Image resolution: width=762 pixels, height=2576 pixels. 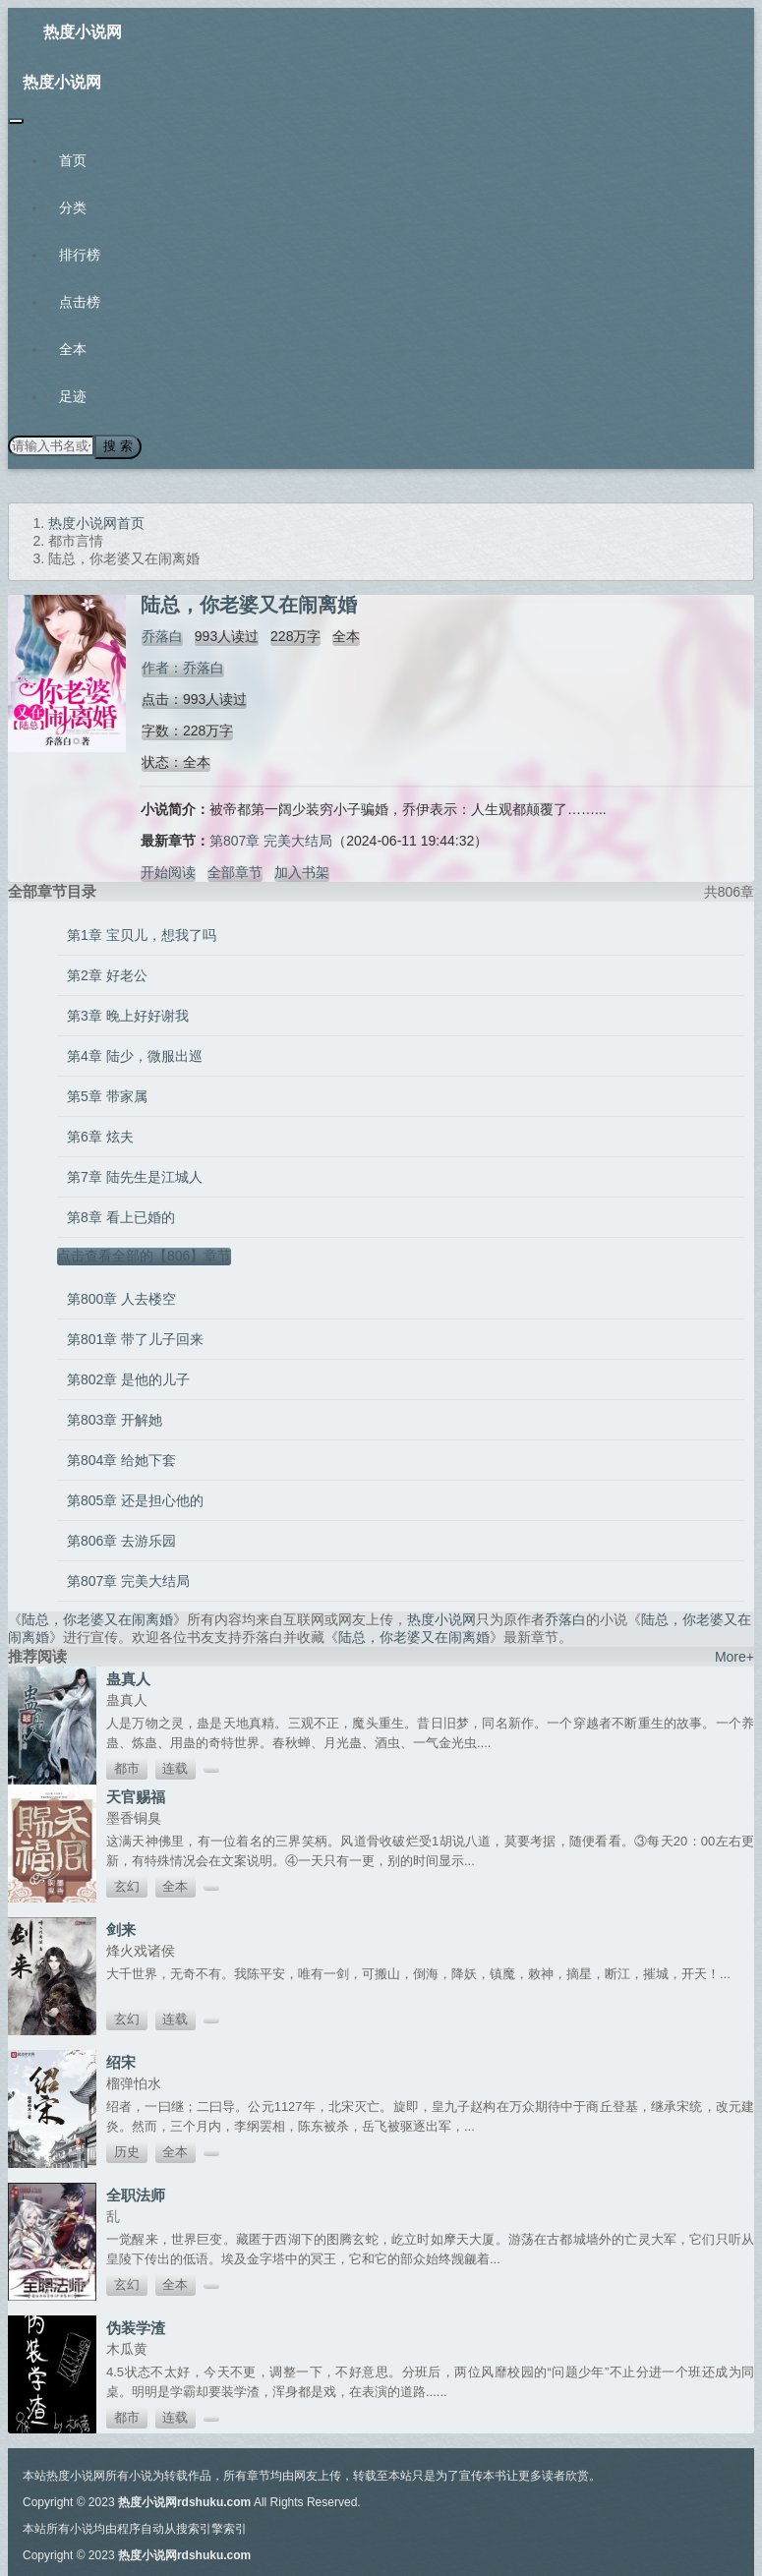 What do you see at coordinates (73, 160) in the screenshot?
I see `首页` at bounding box center [73, 160].